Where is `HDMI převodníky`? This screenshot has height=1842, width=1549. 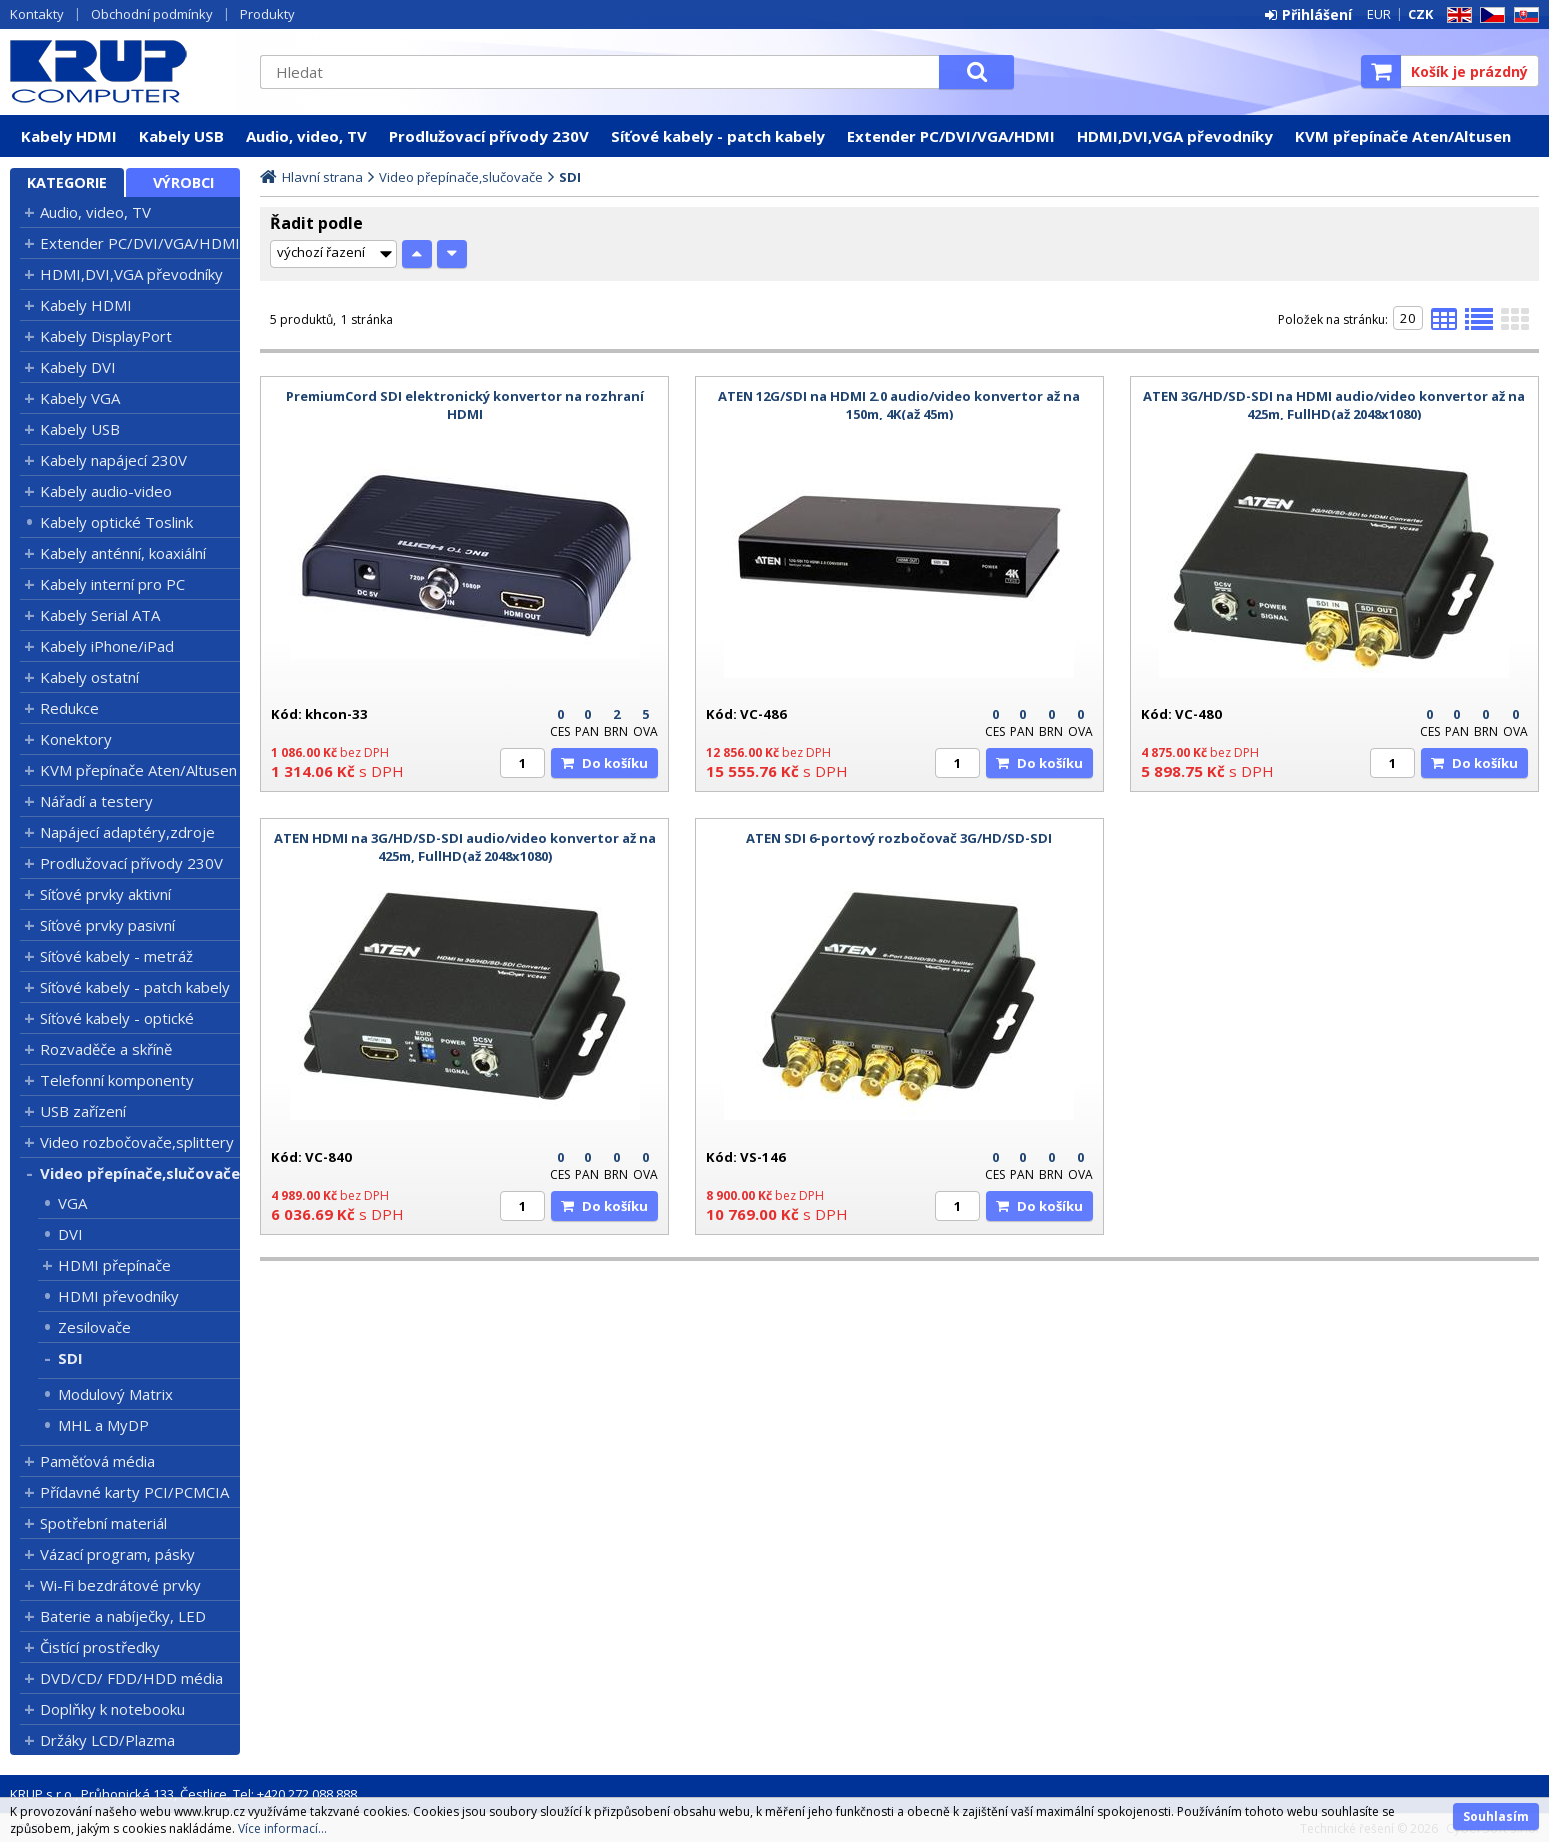 HDMI převodníky is located at coordinates (118, 1296).